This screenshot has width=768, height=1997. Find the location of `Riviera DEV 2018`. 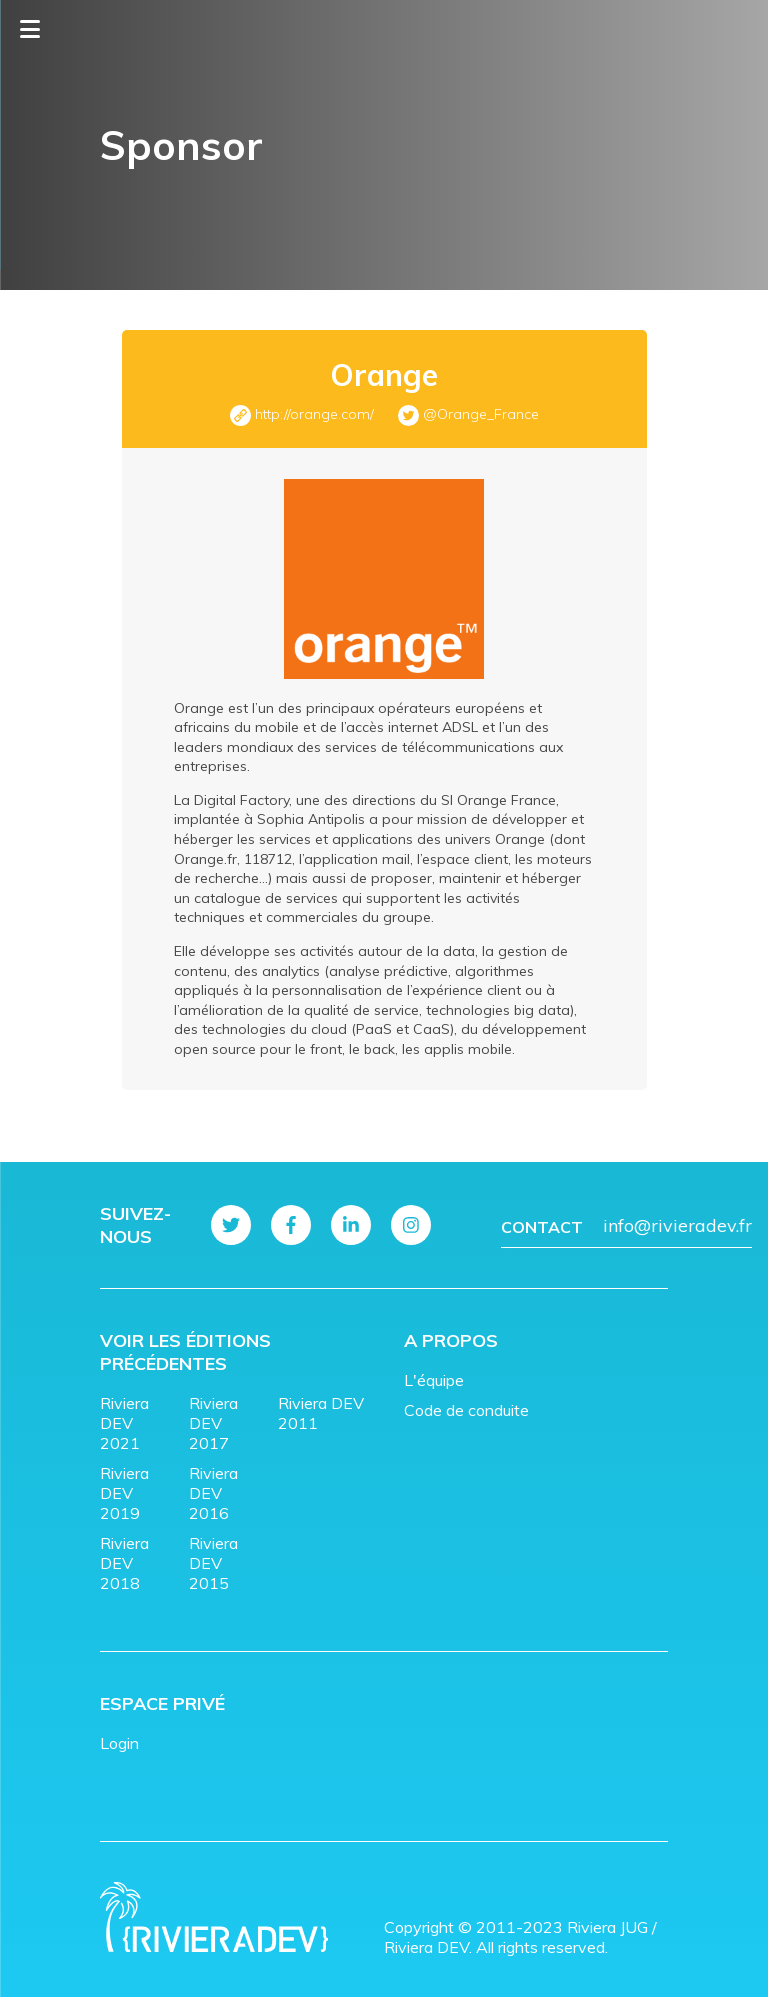

Riviera DEV 2018 is located at coordinates (124, 1563).